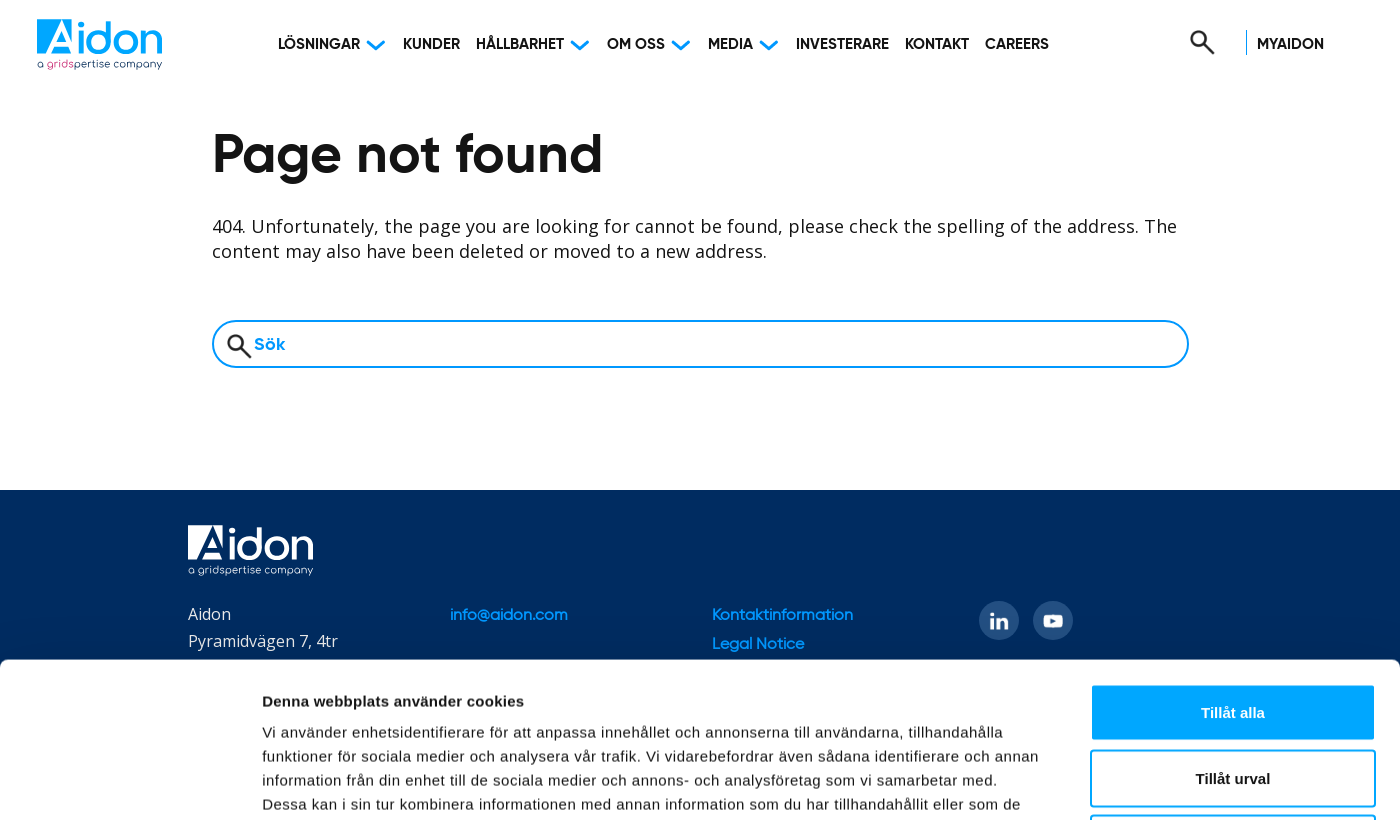 Image resolution: width=1400 pixels, height=820 pixels. What do you see at coordinates (520, 44) in the screenshot?
I see `Hållbarhet` at bounding box center [520, 44].